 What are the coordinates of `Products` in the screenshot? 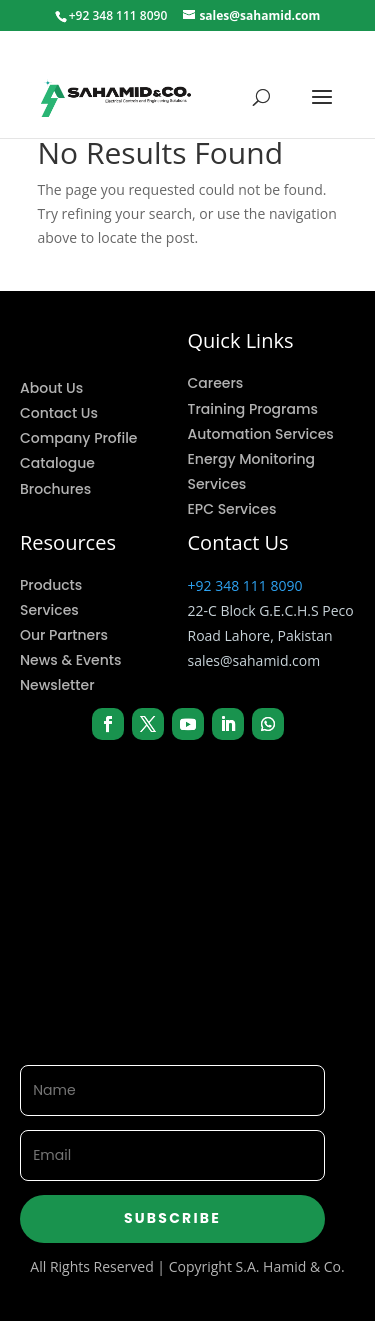 It's located at (51, 585).